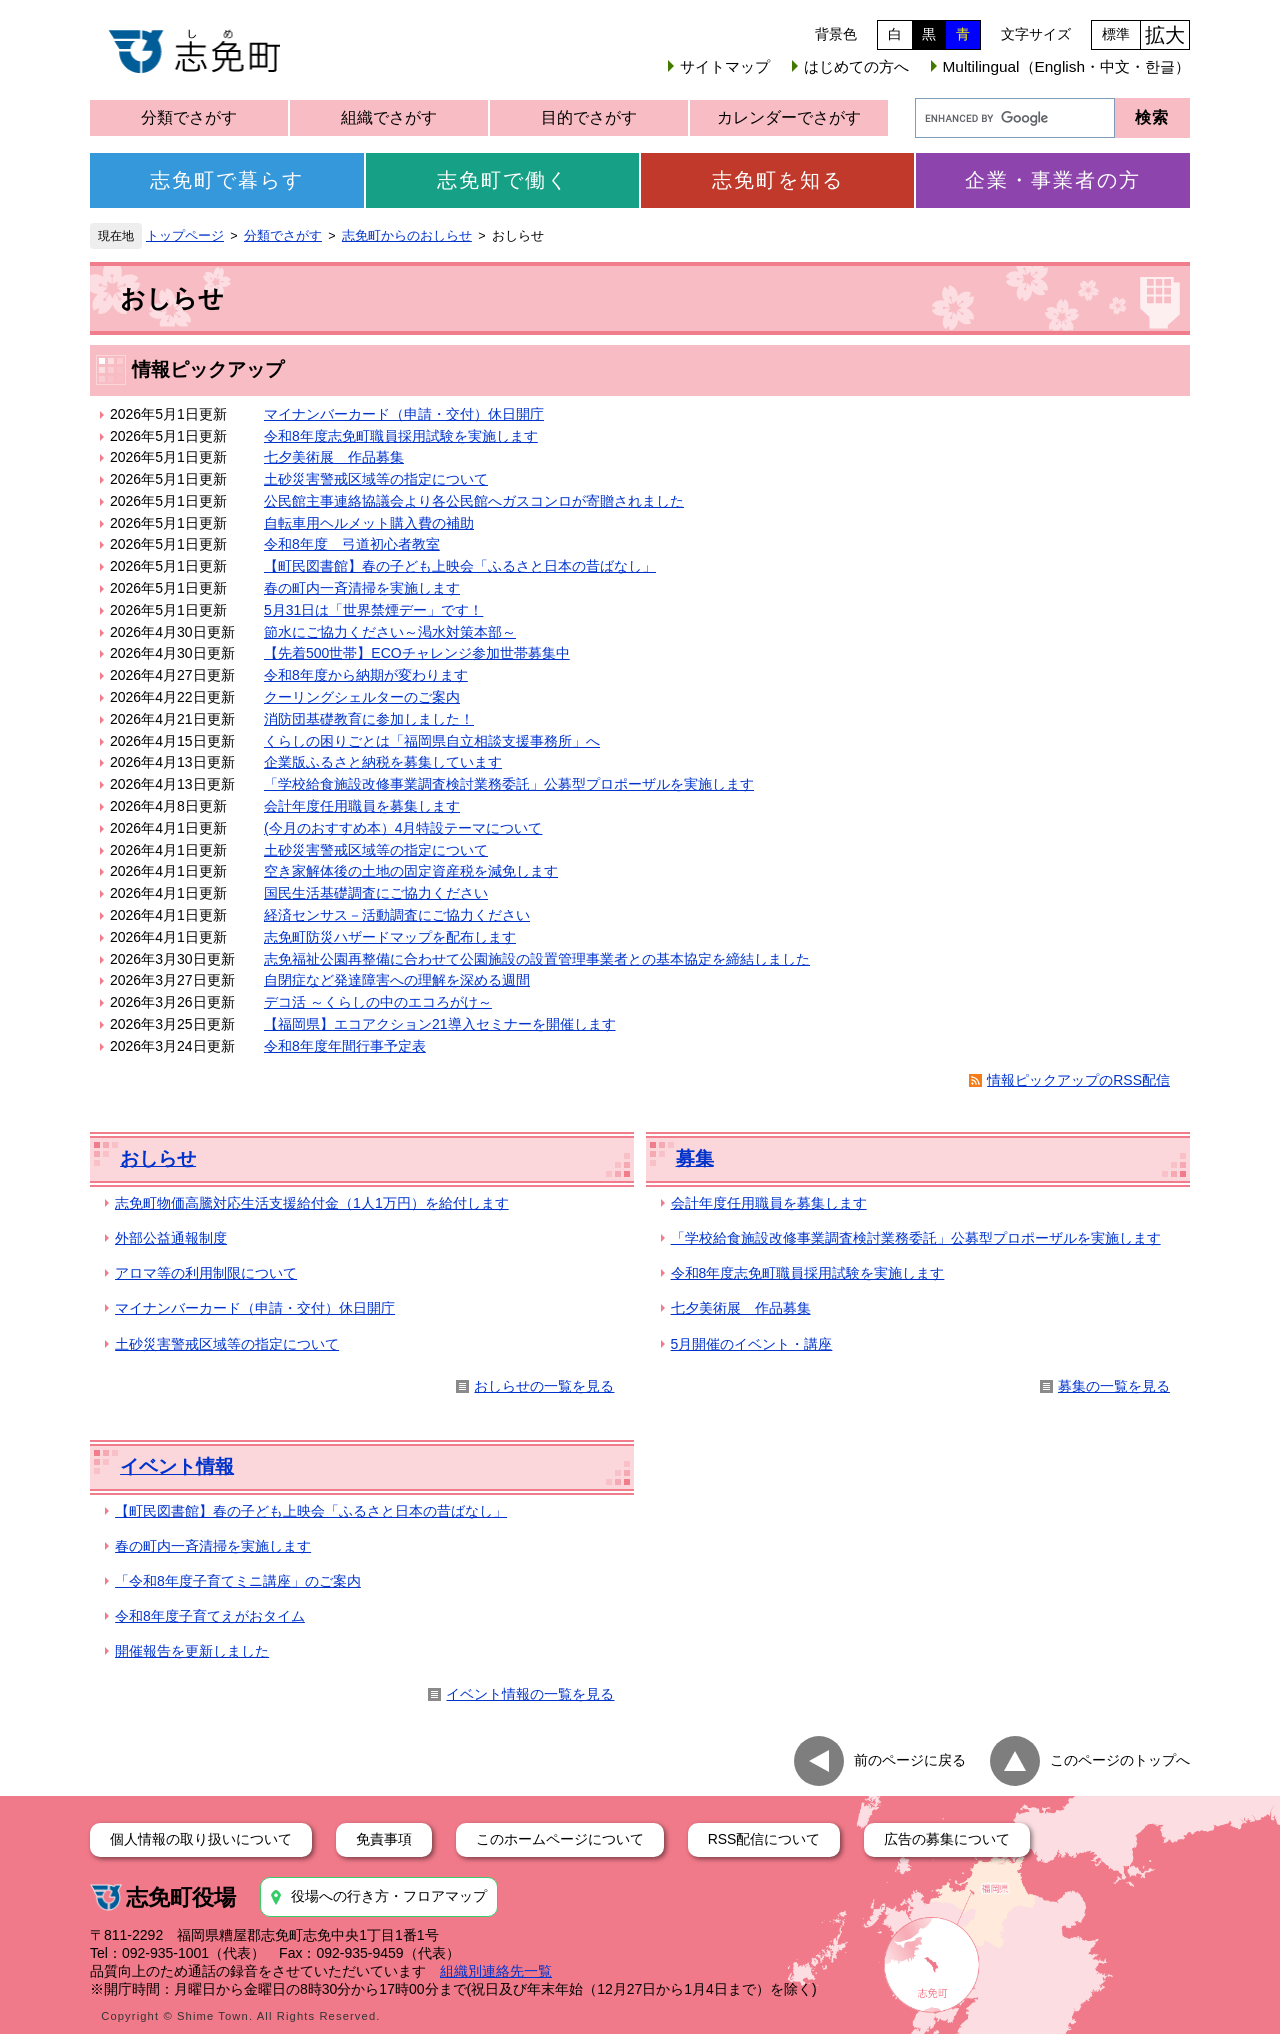 Image resolution: width=1280 pixels, height=2034 pixels. I want to click on 「令和8年度子育てミニ講座」のご案内, so click(238, 1581).